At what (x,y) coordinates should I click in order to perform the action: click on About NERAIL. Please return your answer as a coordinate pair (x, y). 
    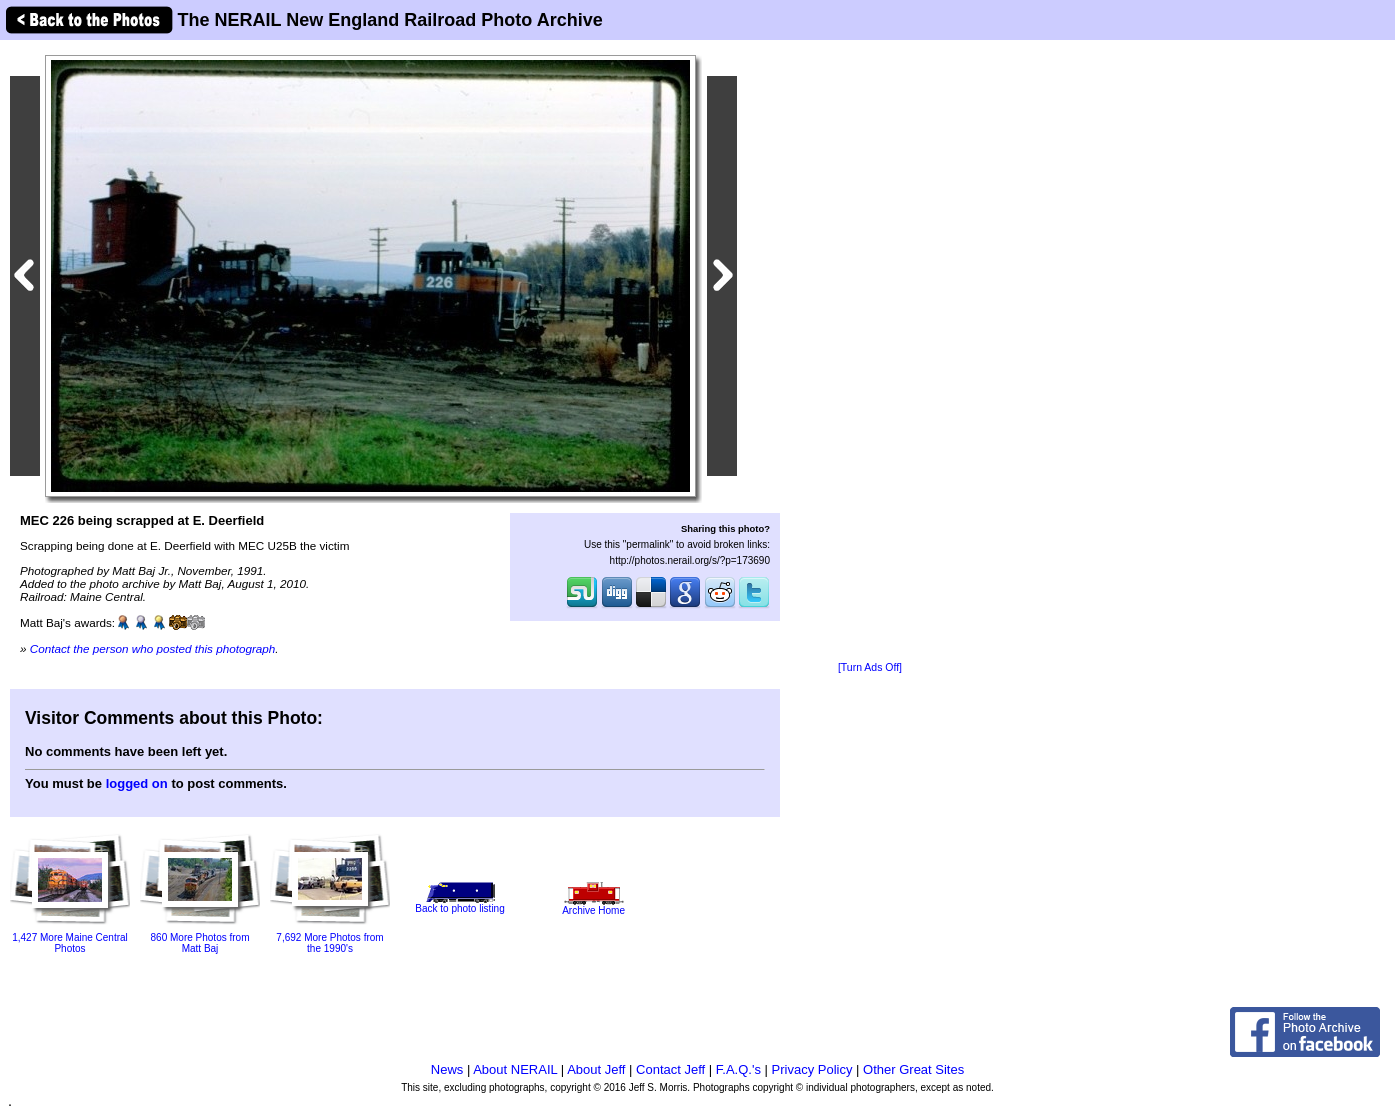
    Looking at the image, I should click on (515, 1069).